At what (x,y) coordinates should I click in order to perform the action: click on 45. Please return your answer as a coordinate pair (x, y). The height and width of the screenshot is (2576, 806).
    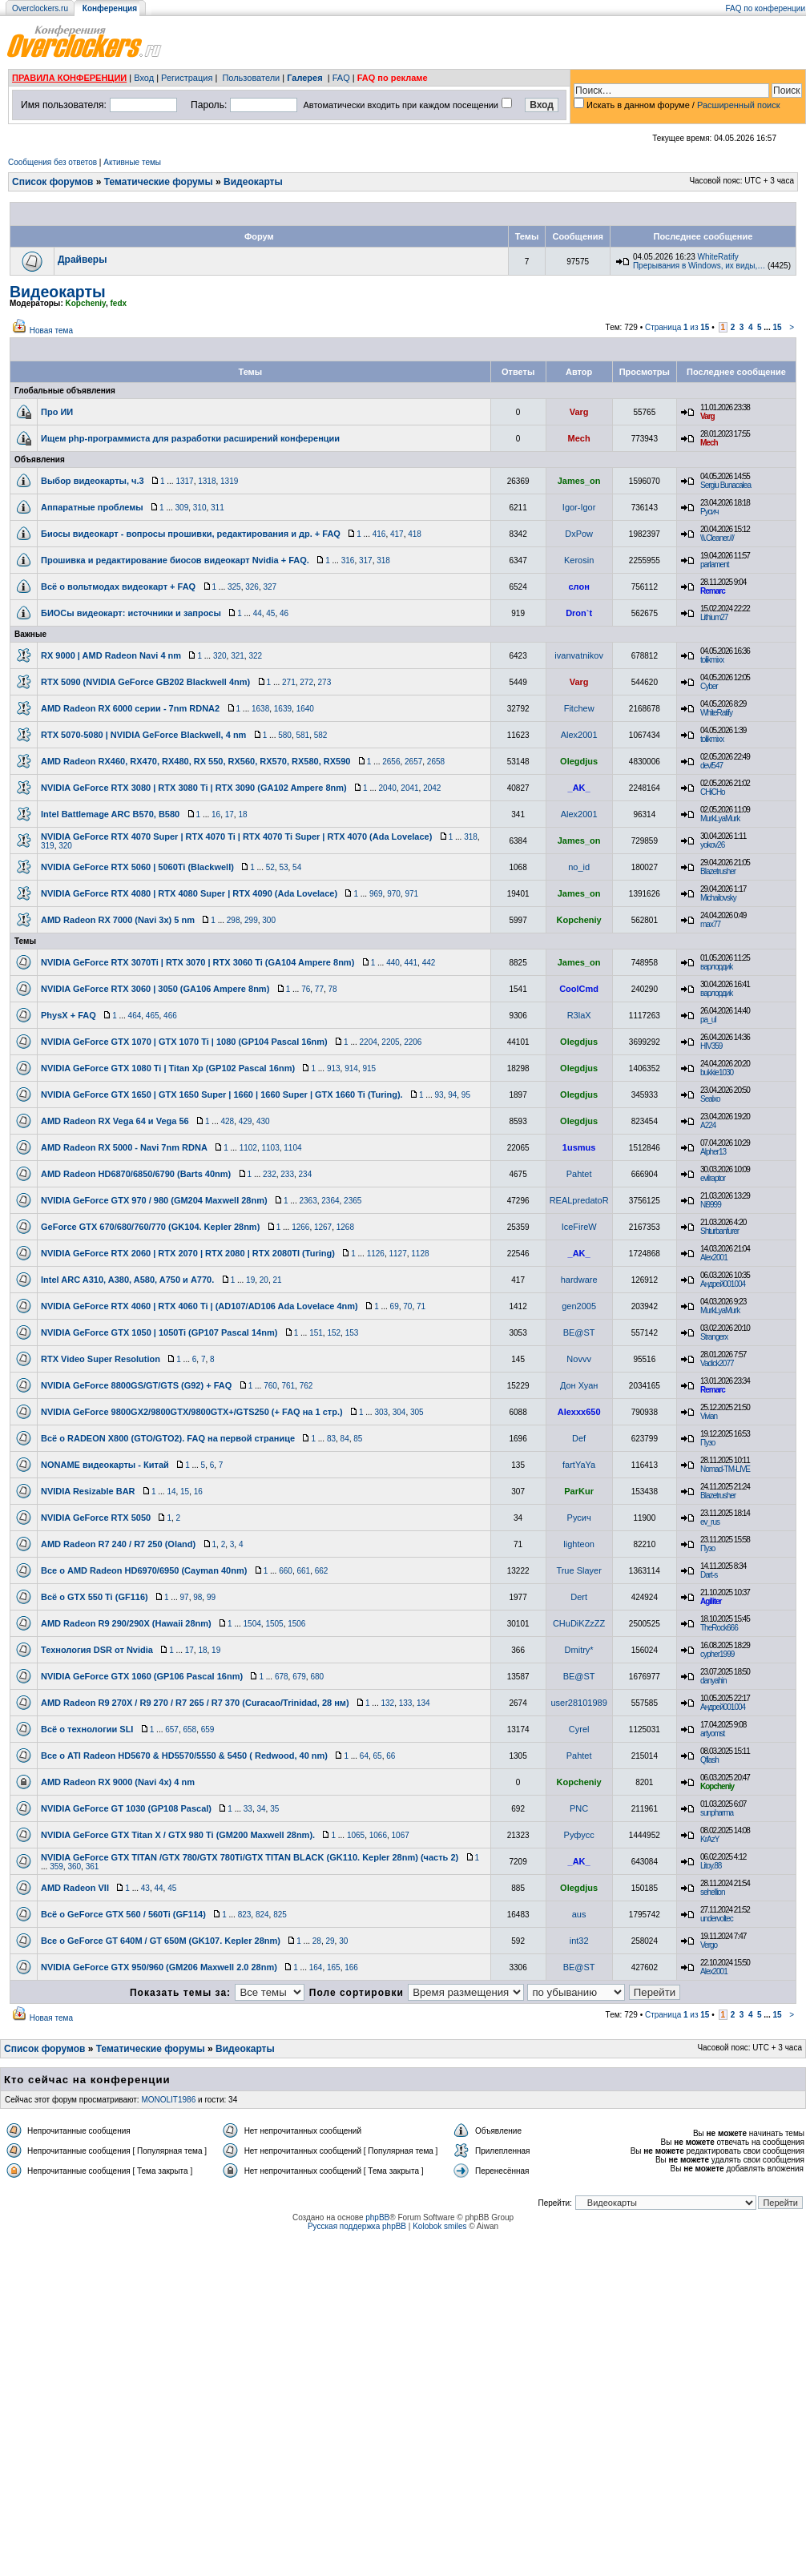
    Looking at the image, I should click on (270, 613).